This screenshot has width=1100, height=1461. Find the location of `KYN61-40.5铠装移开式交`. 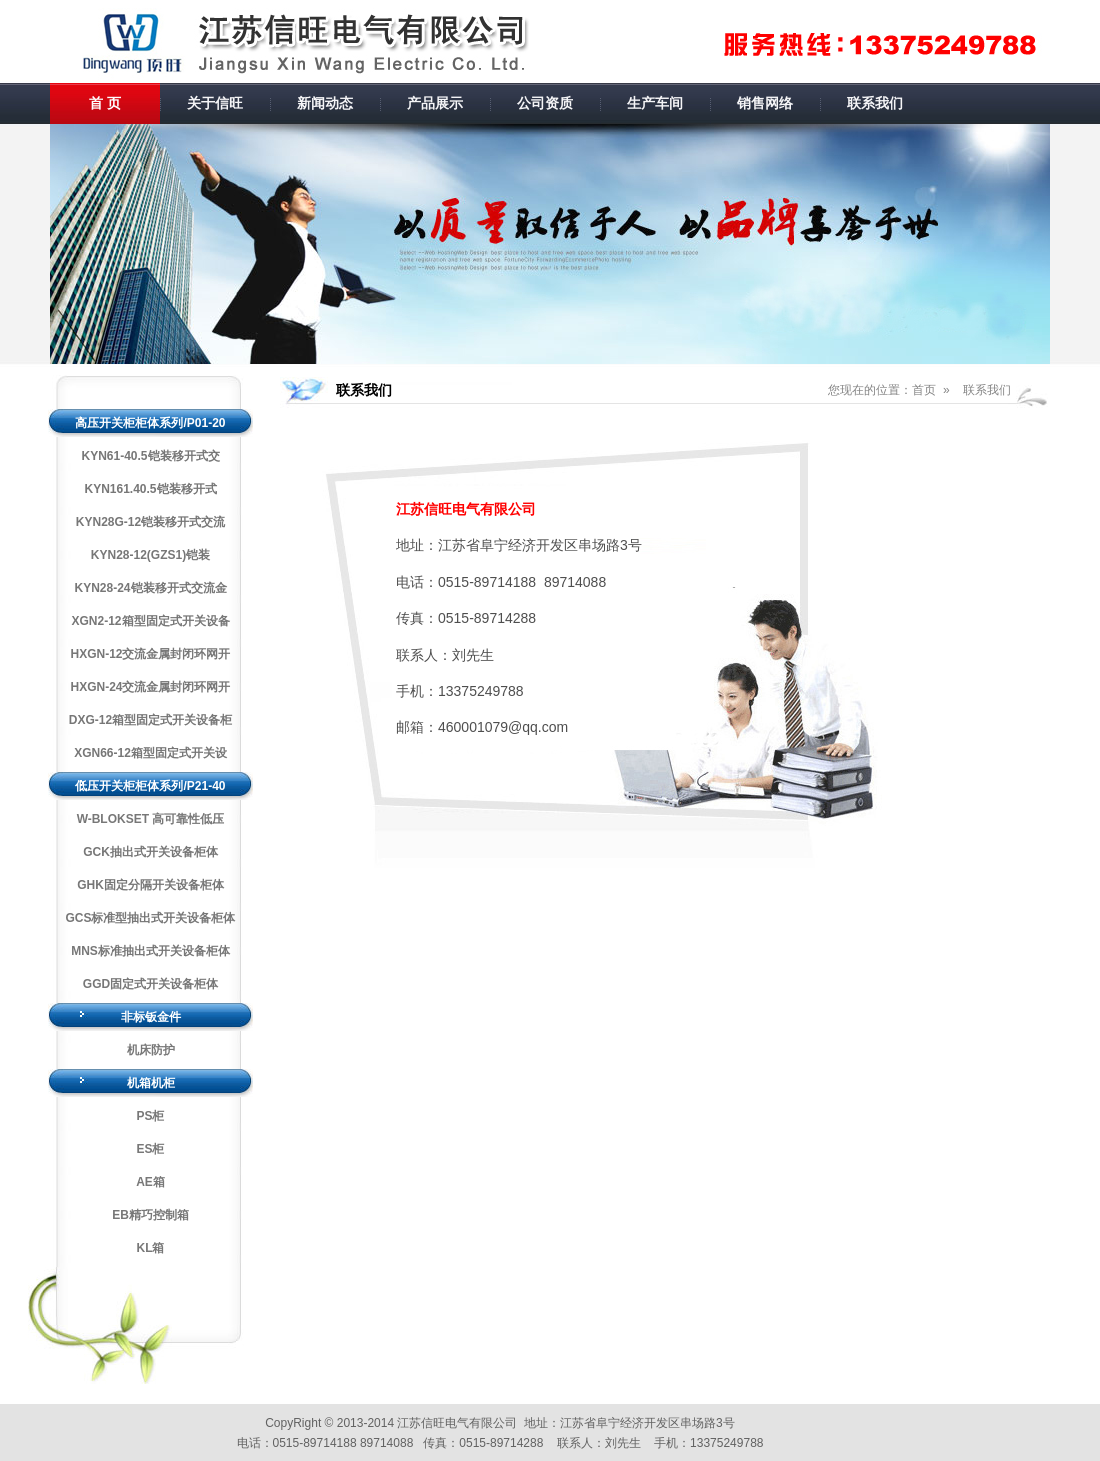

KYN61-40.5铠装移开式交 is located at coordinates (150, 456).